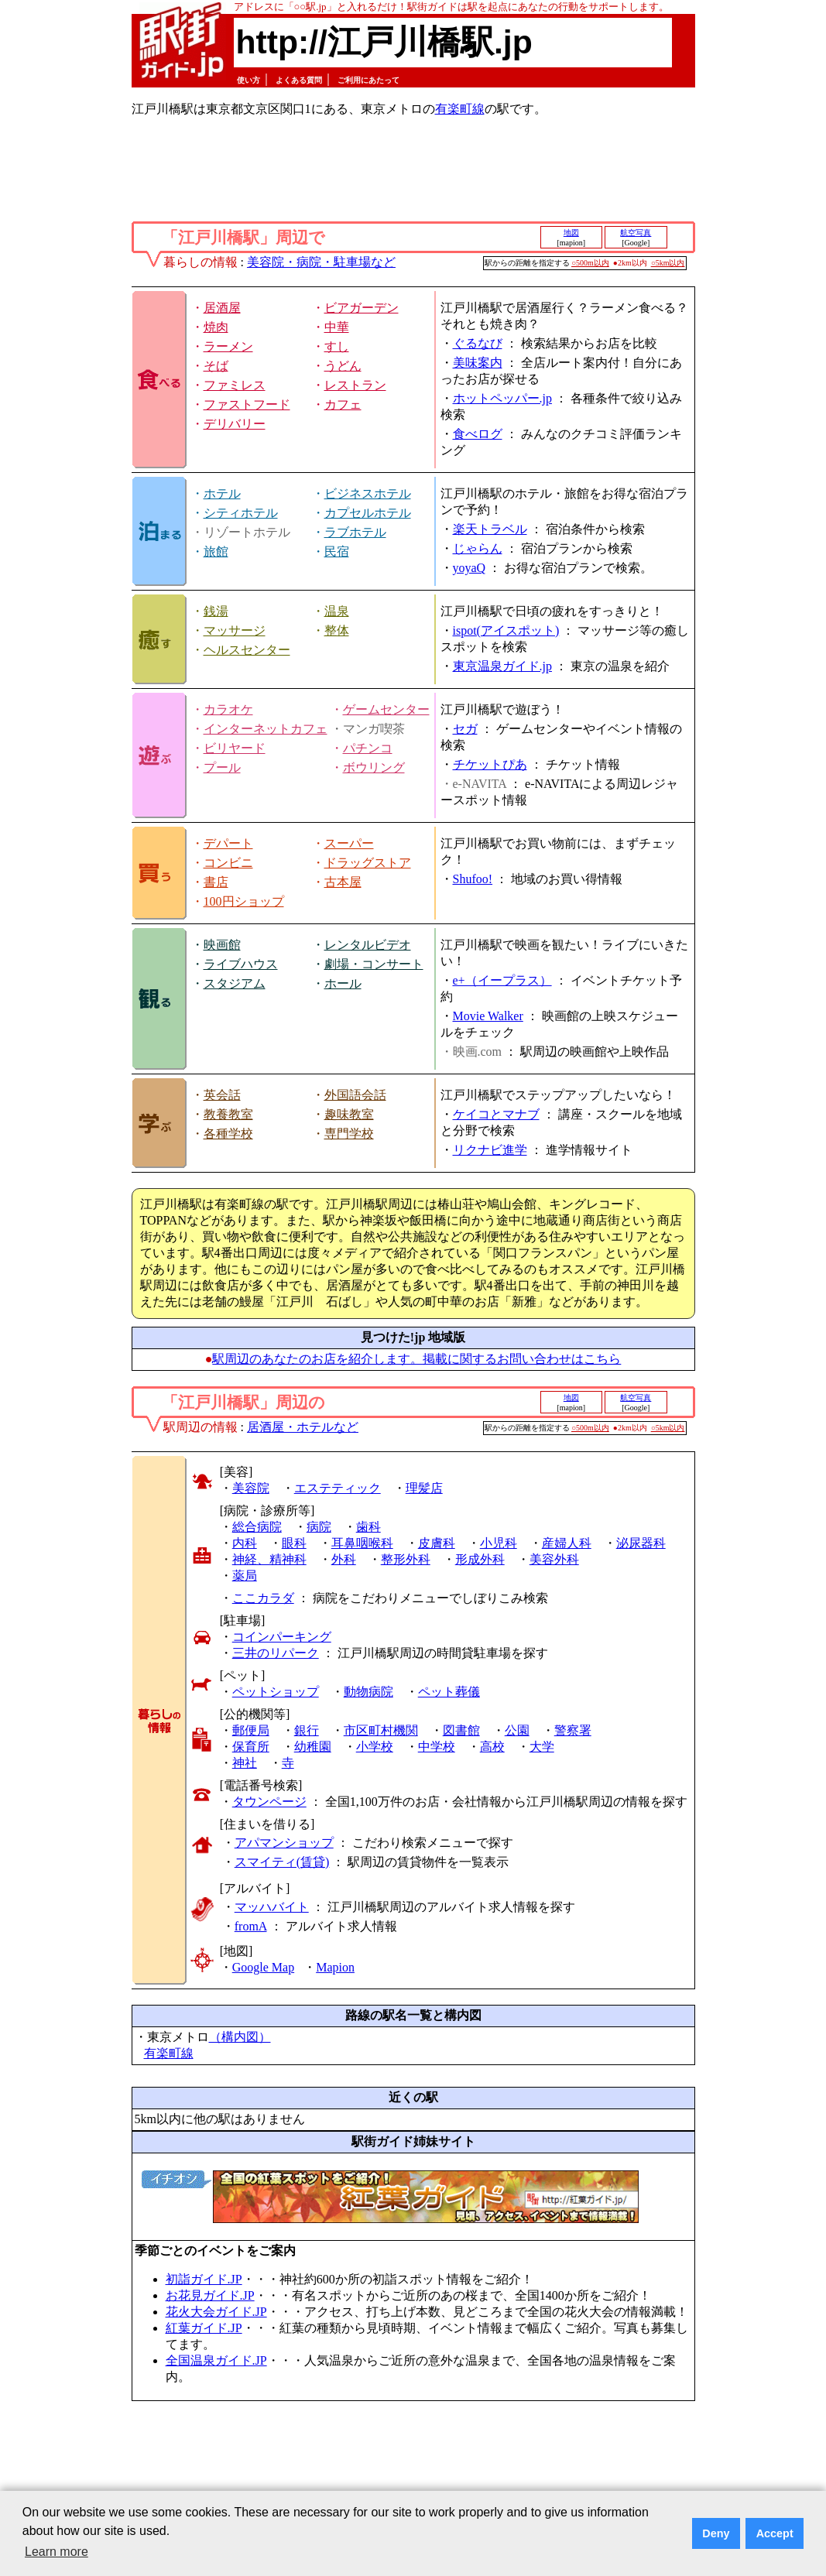 The height and width of the screenshot is (2576, 826). I want to click on そば, so click(216, 365).